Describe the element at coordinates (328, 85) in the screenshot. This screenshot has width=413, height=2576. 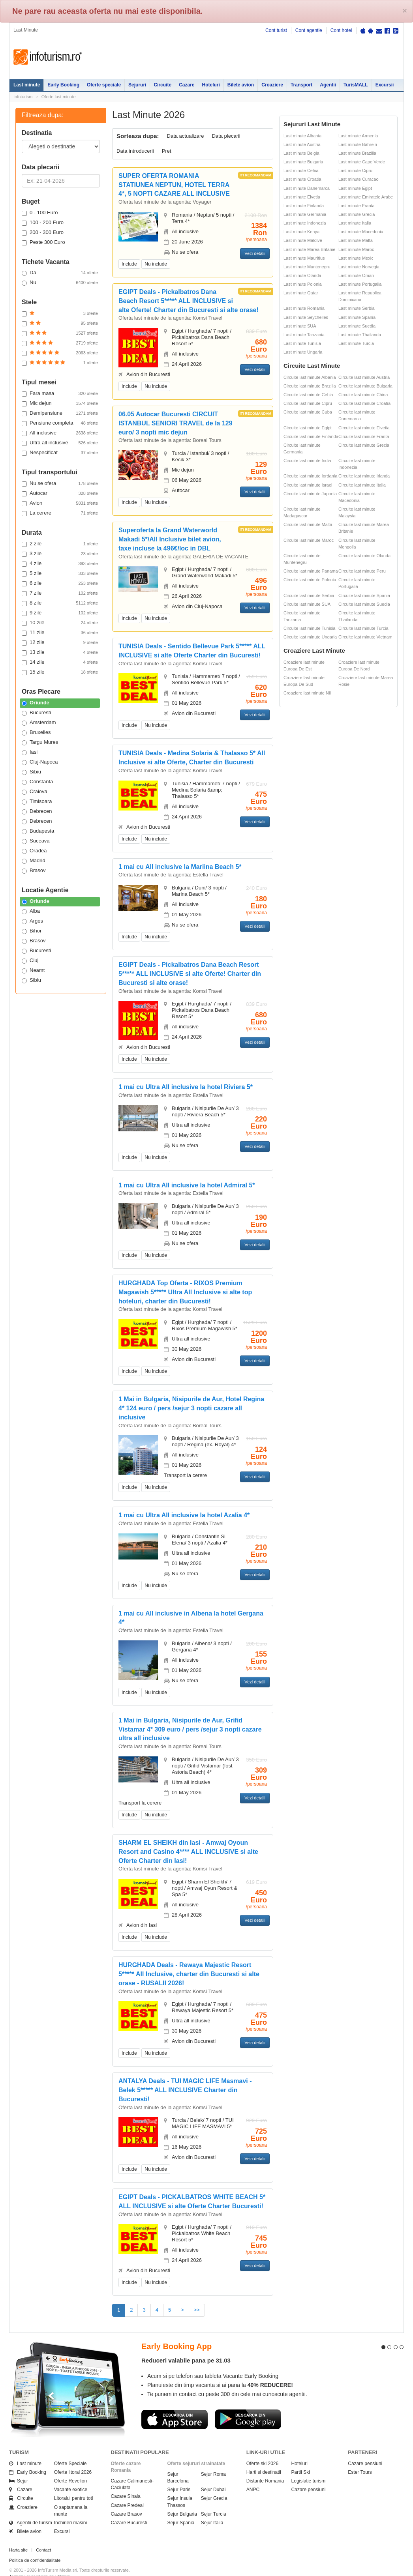
I see `Agentii` at that location.